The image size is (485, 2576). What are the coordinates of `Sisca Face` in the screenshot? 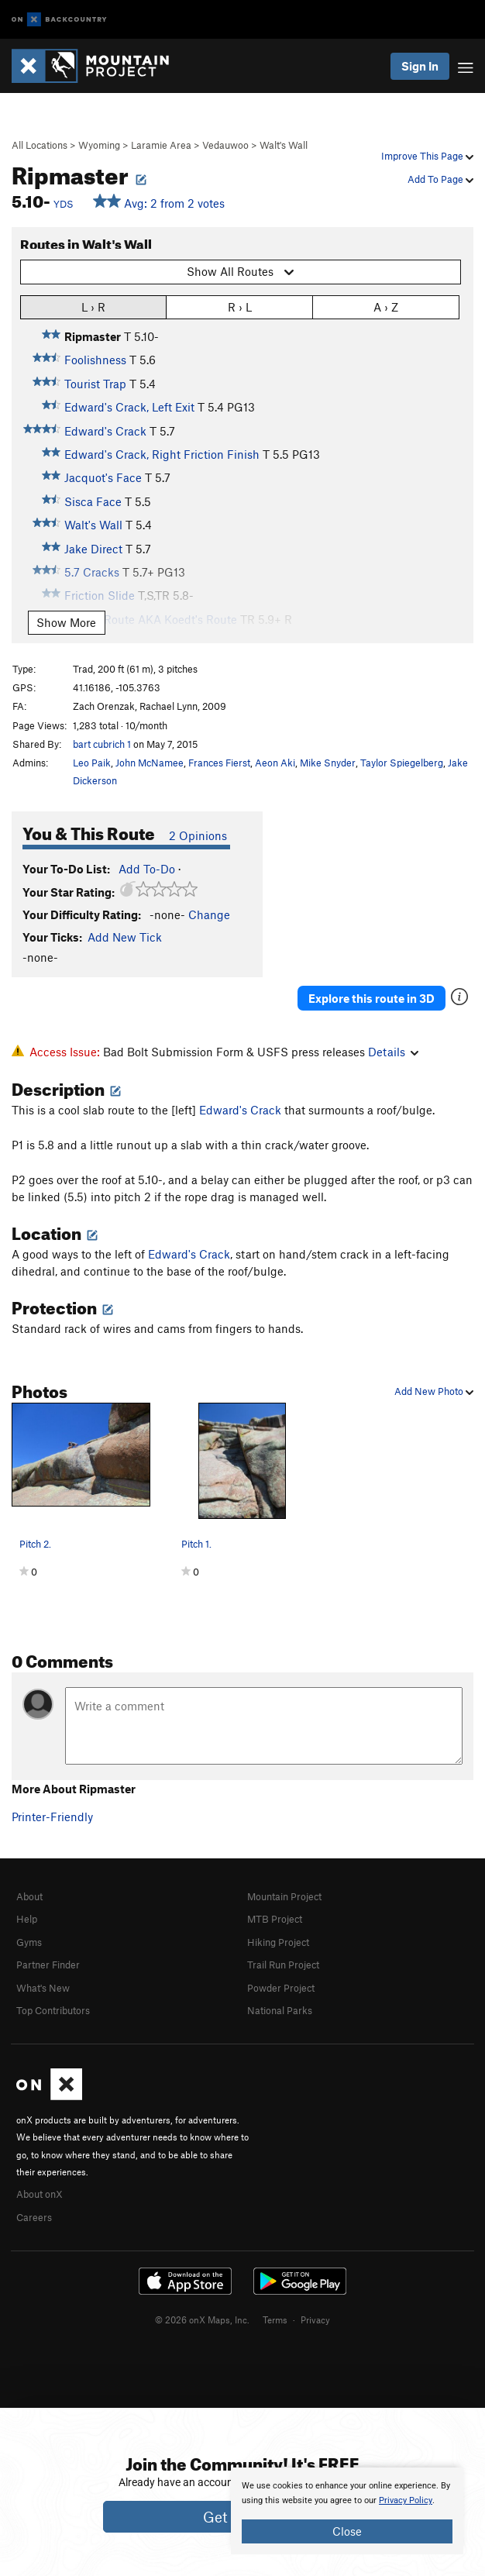 It's located at (93, 501).